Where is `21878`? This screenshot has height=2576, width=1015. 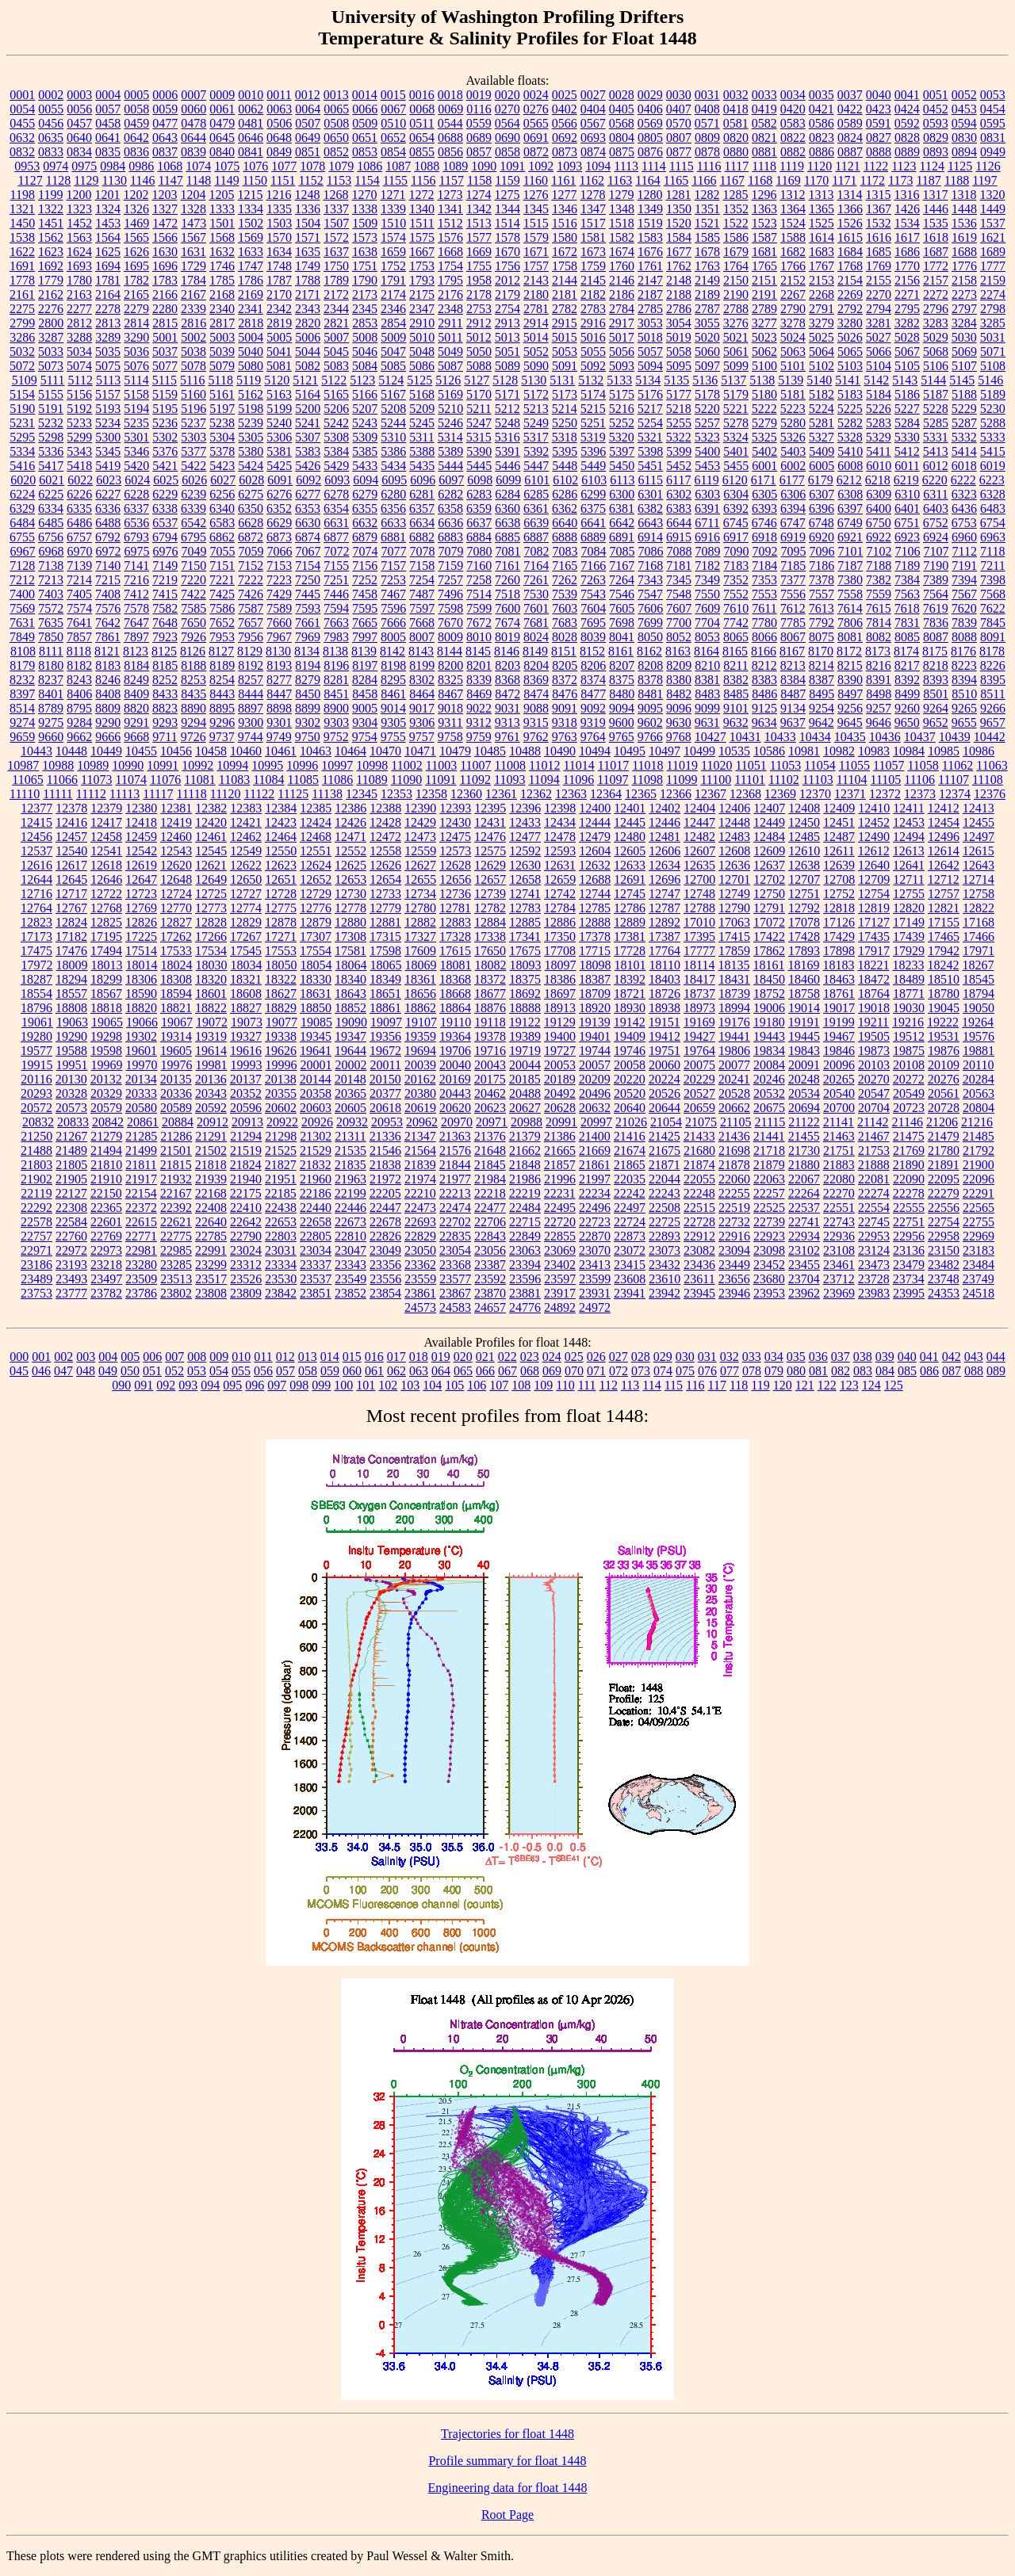 21878 is located at coordinates (734, 1164).